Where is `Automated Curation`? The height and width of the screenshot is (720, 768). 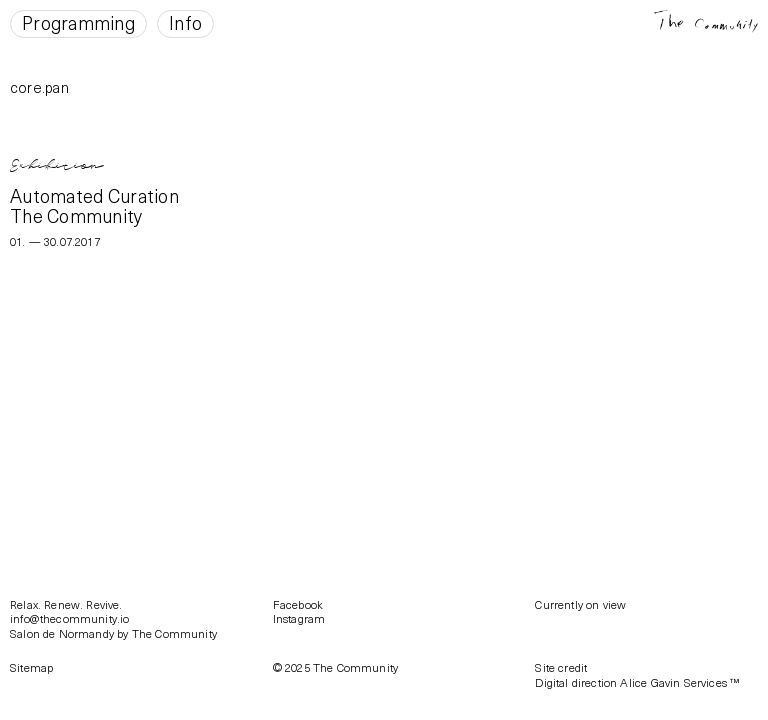
Automated Curation is located at coordinates (94, 195).